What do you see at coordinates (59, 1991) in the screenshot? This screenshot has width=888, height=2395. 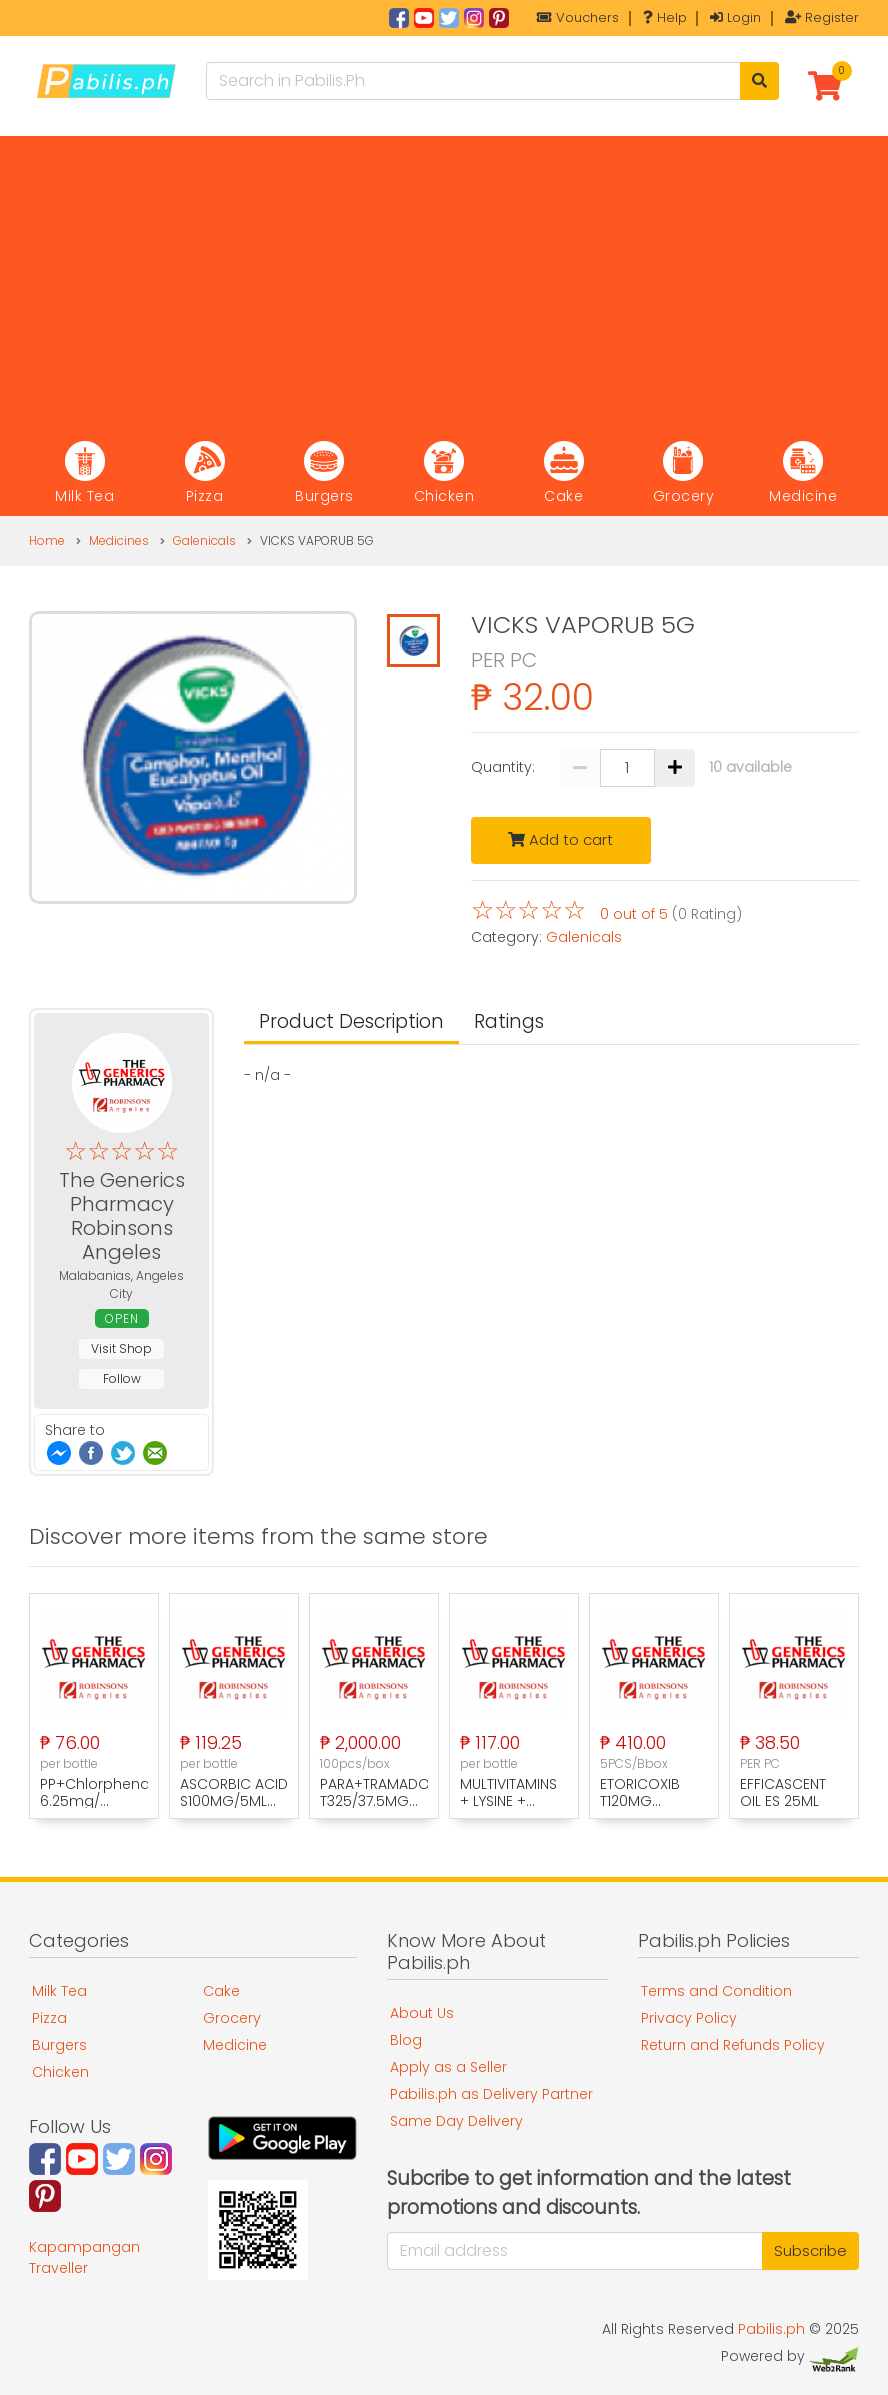 I see `Milk Tea` at bounding box center [59, 1991].